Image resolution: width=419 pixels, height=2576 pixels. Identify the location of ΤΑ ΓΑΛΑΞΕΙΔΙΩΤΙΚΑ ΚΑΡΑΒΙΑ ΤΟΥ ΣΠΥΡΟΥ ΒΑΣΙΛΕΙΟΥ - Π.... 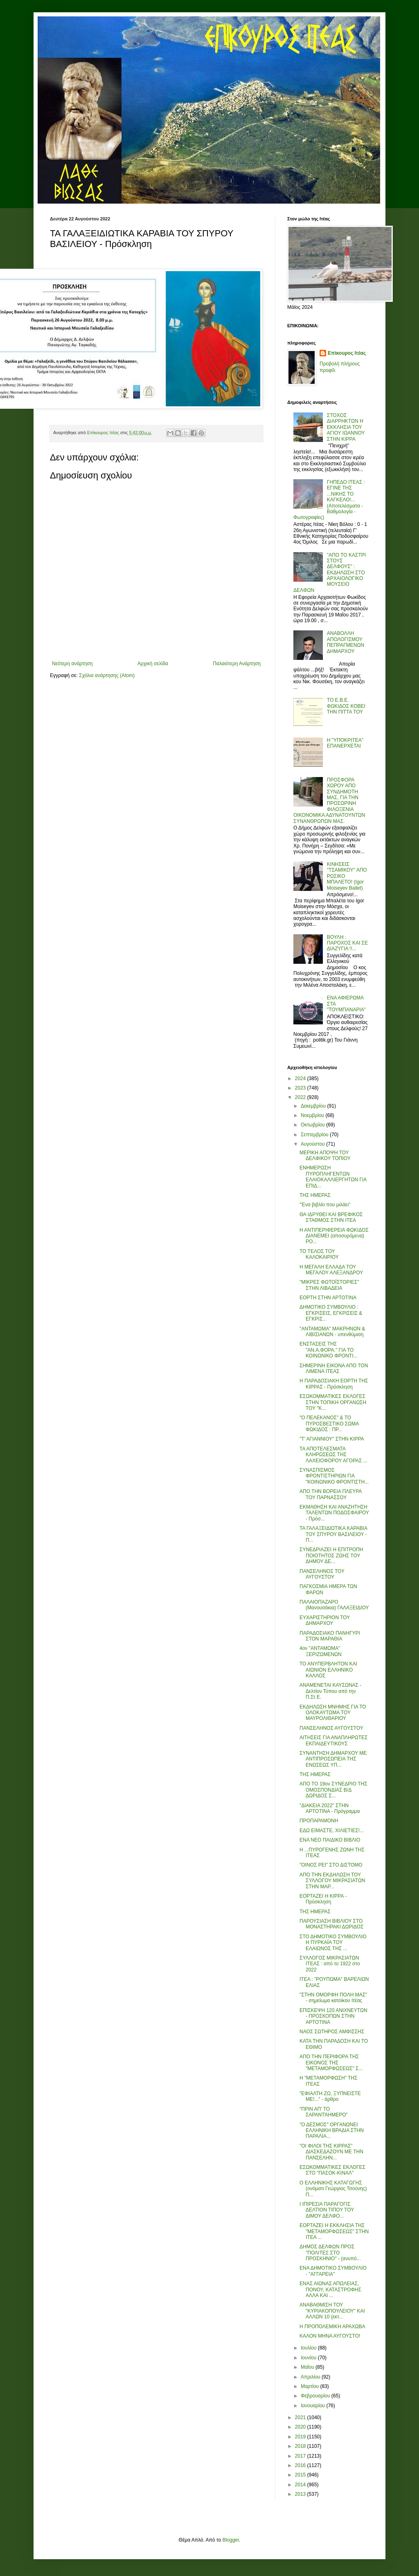
(333, 1534).